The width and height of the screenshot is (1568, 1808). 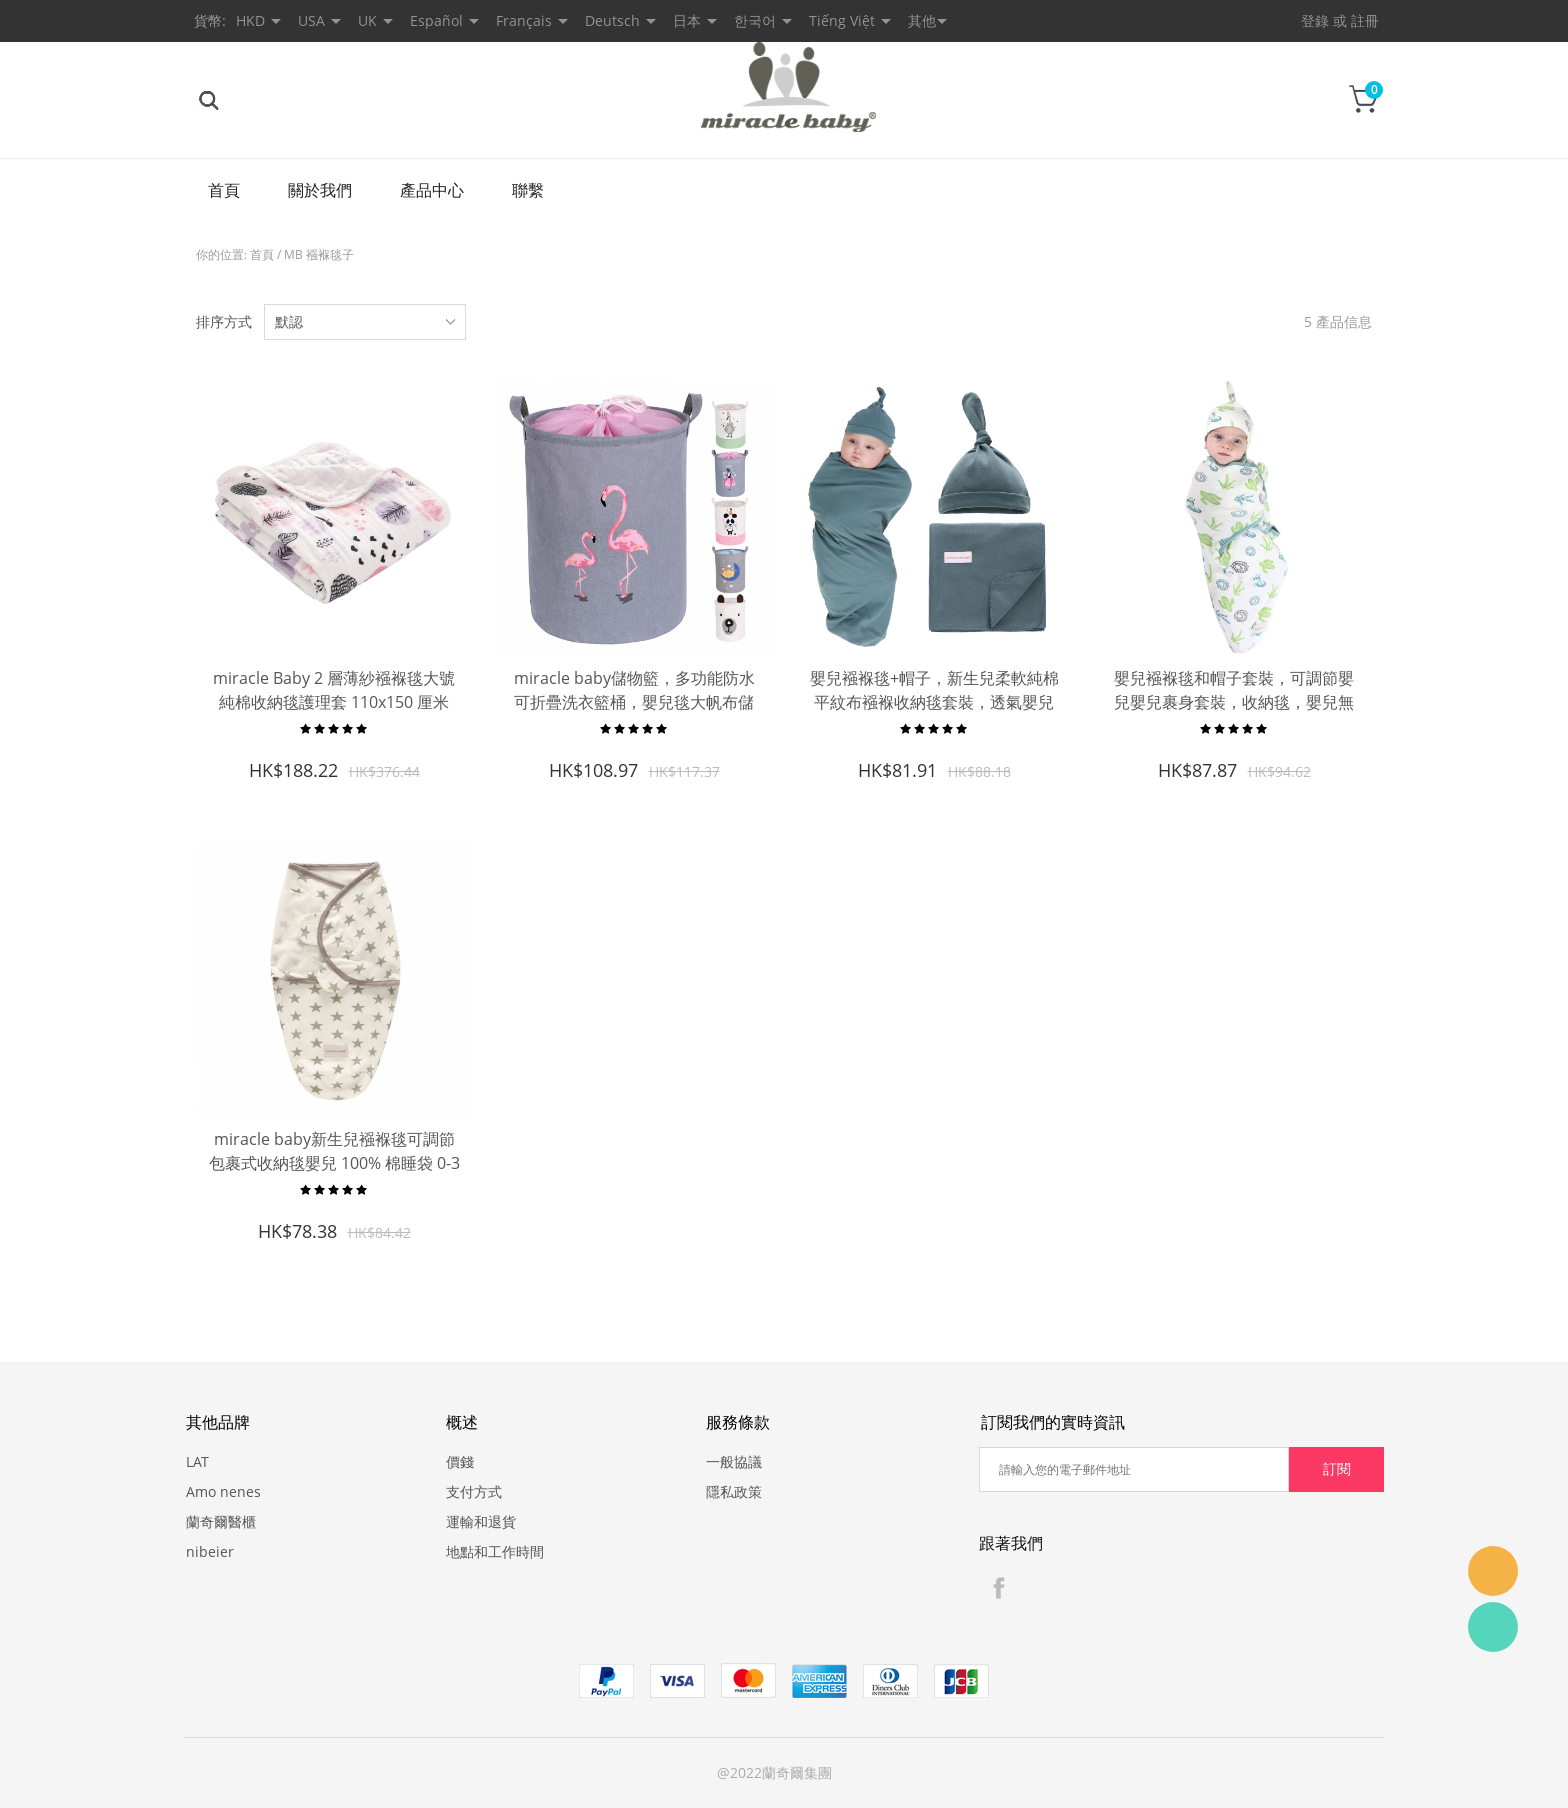 I want to click on 一般協議, so click(x=734, y=1461).